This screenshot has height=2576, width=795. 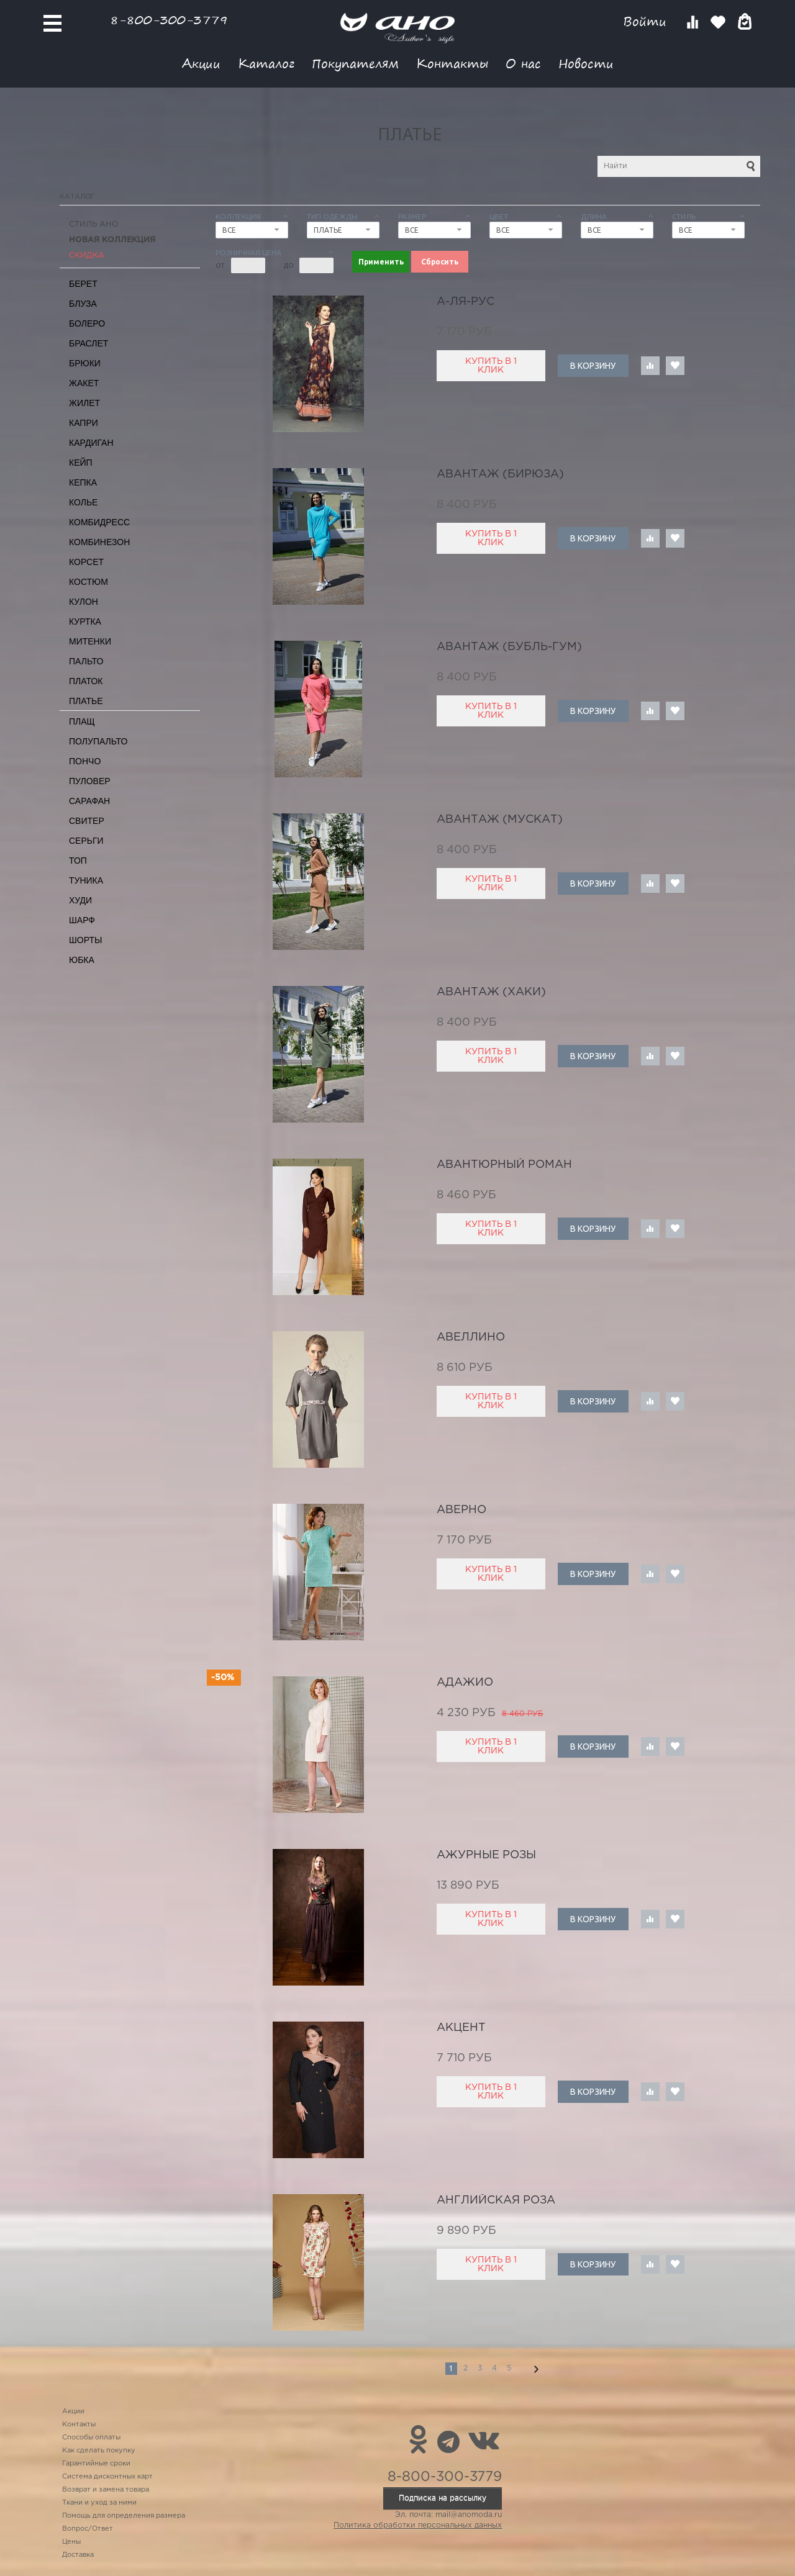 What do you see at coordinates (71, 2542) in the screenshot?
I see `Цены` at bounding box center [71, 2542].